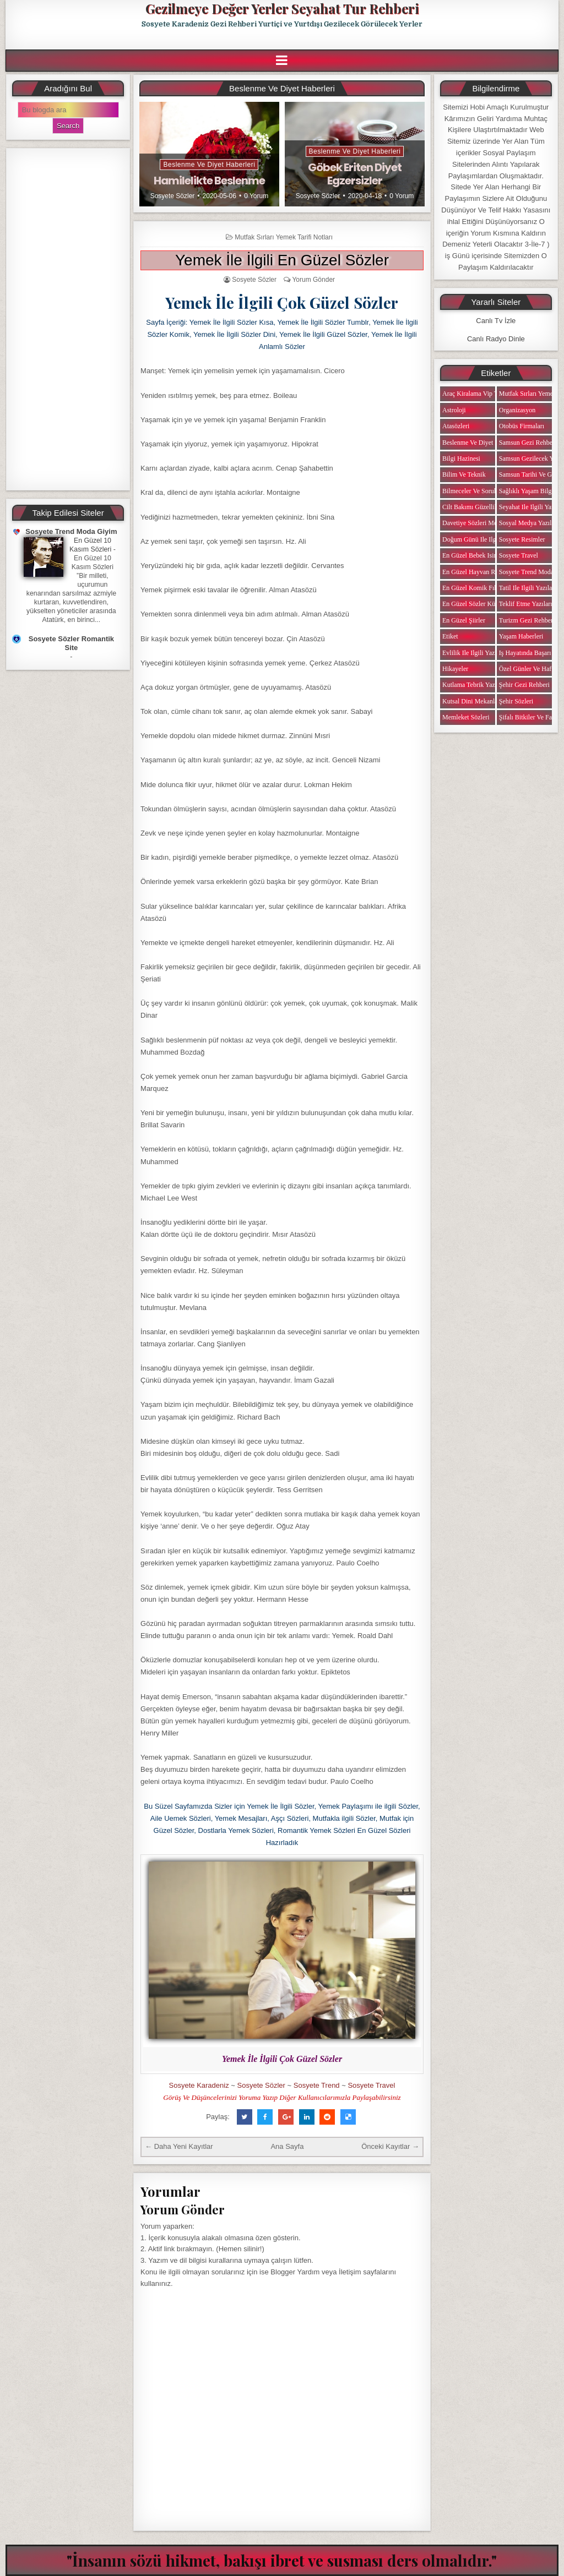 Image resolution: width=564 pixels, height=2576 pixels. What do you see at coordinates (525, 604) in the screenshot?
I see `Teklif Etme Yazıları` at bounding box center [525, 604].